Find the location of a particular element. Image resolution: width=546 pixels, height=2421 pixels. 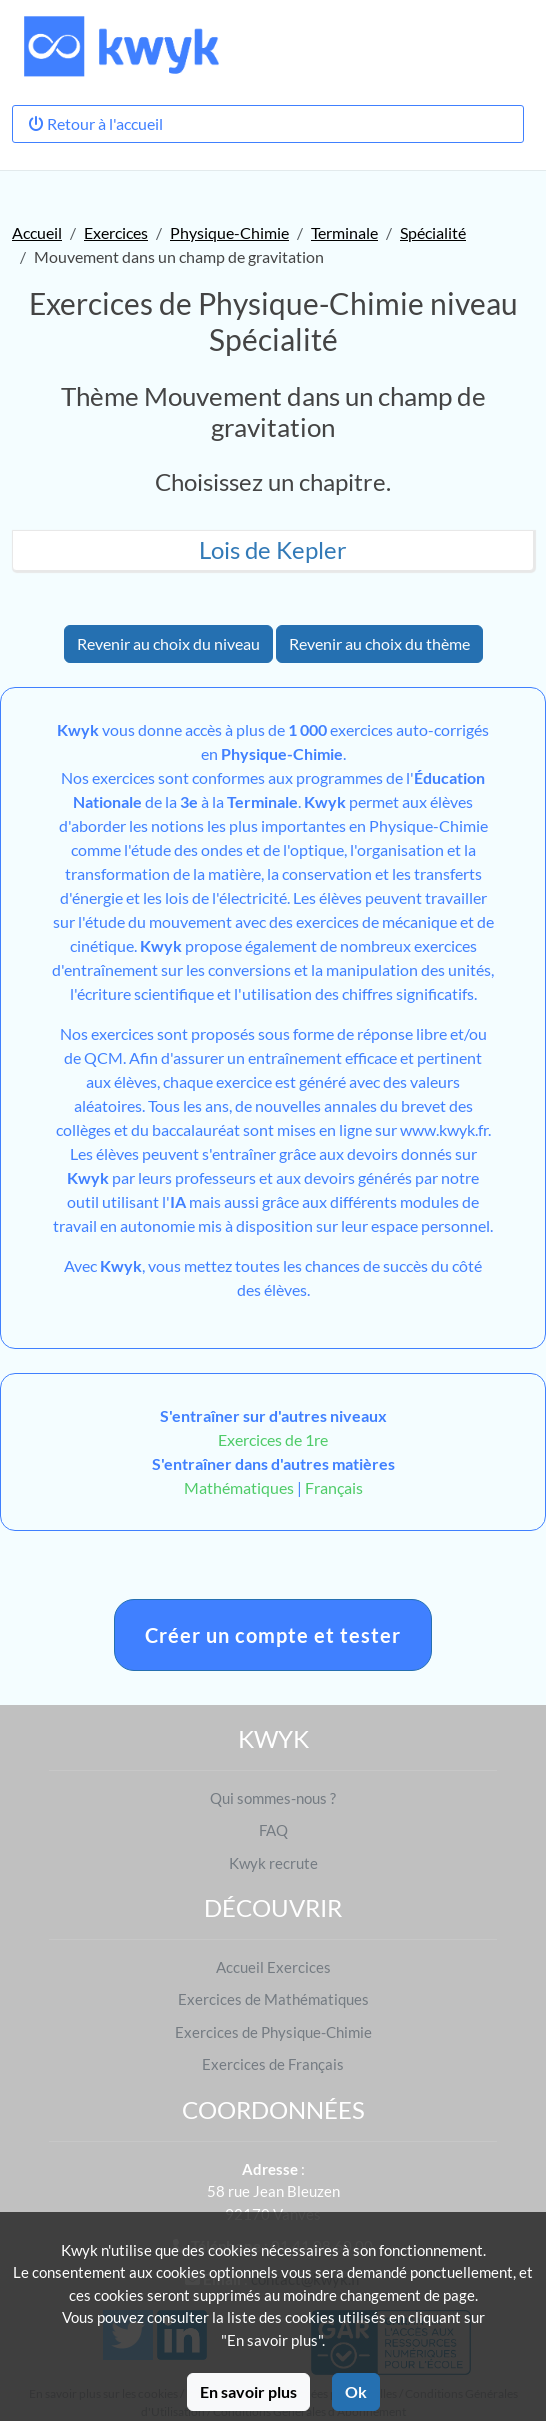

Exercices de Français is located at coordinates (273, 2064).